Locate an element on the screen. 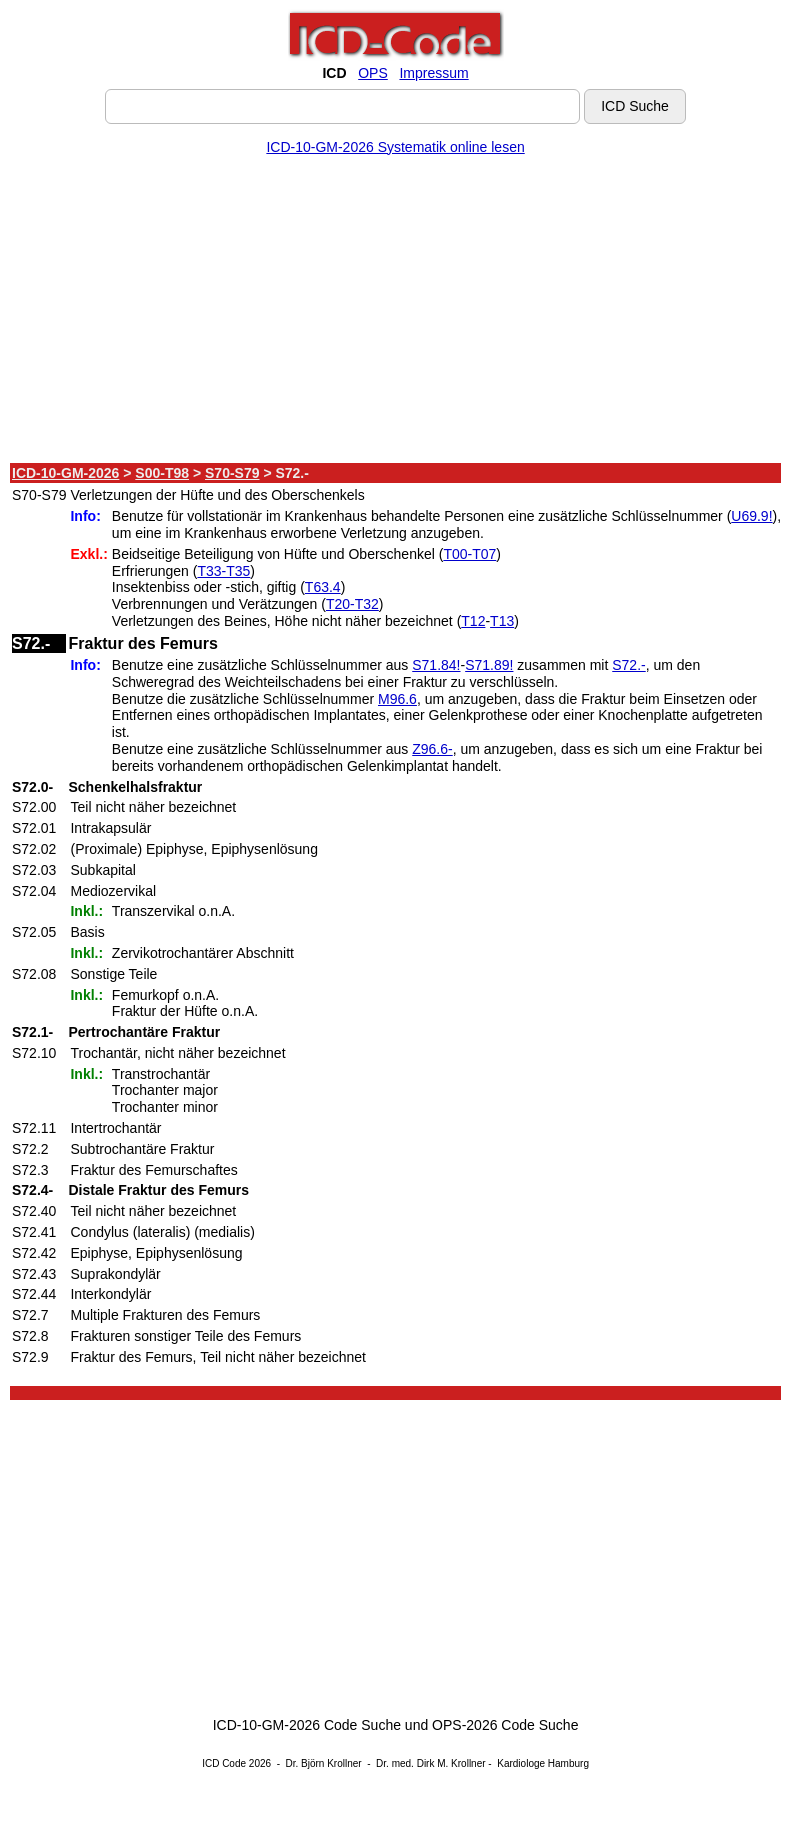  M96.6 is located at coordinates (397, 699).